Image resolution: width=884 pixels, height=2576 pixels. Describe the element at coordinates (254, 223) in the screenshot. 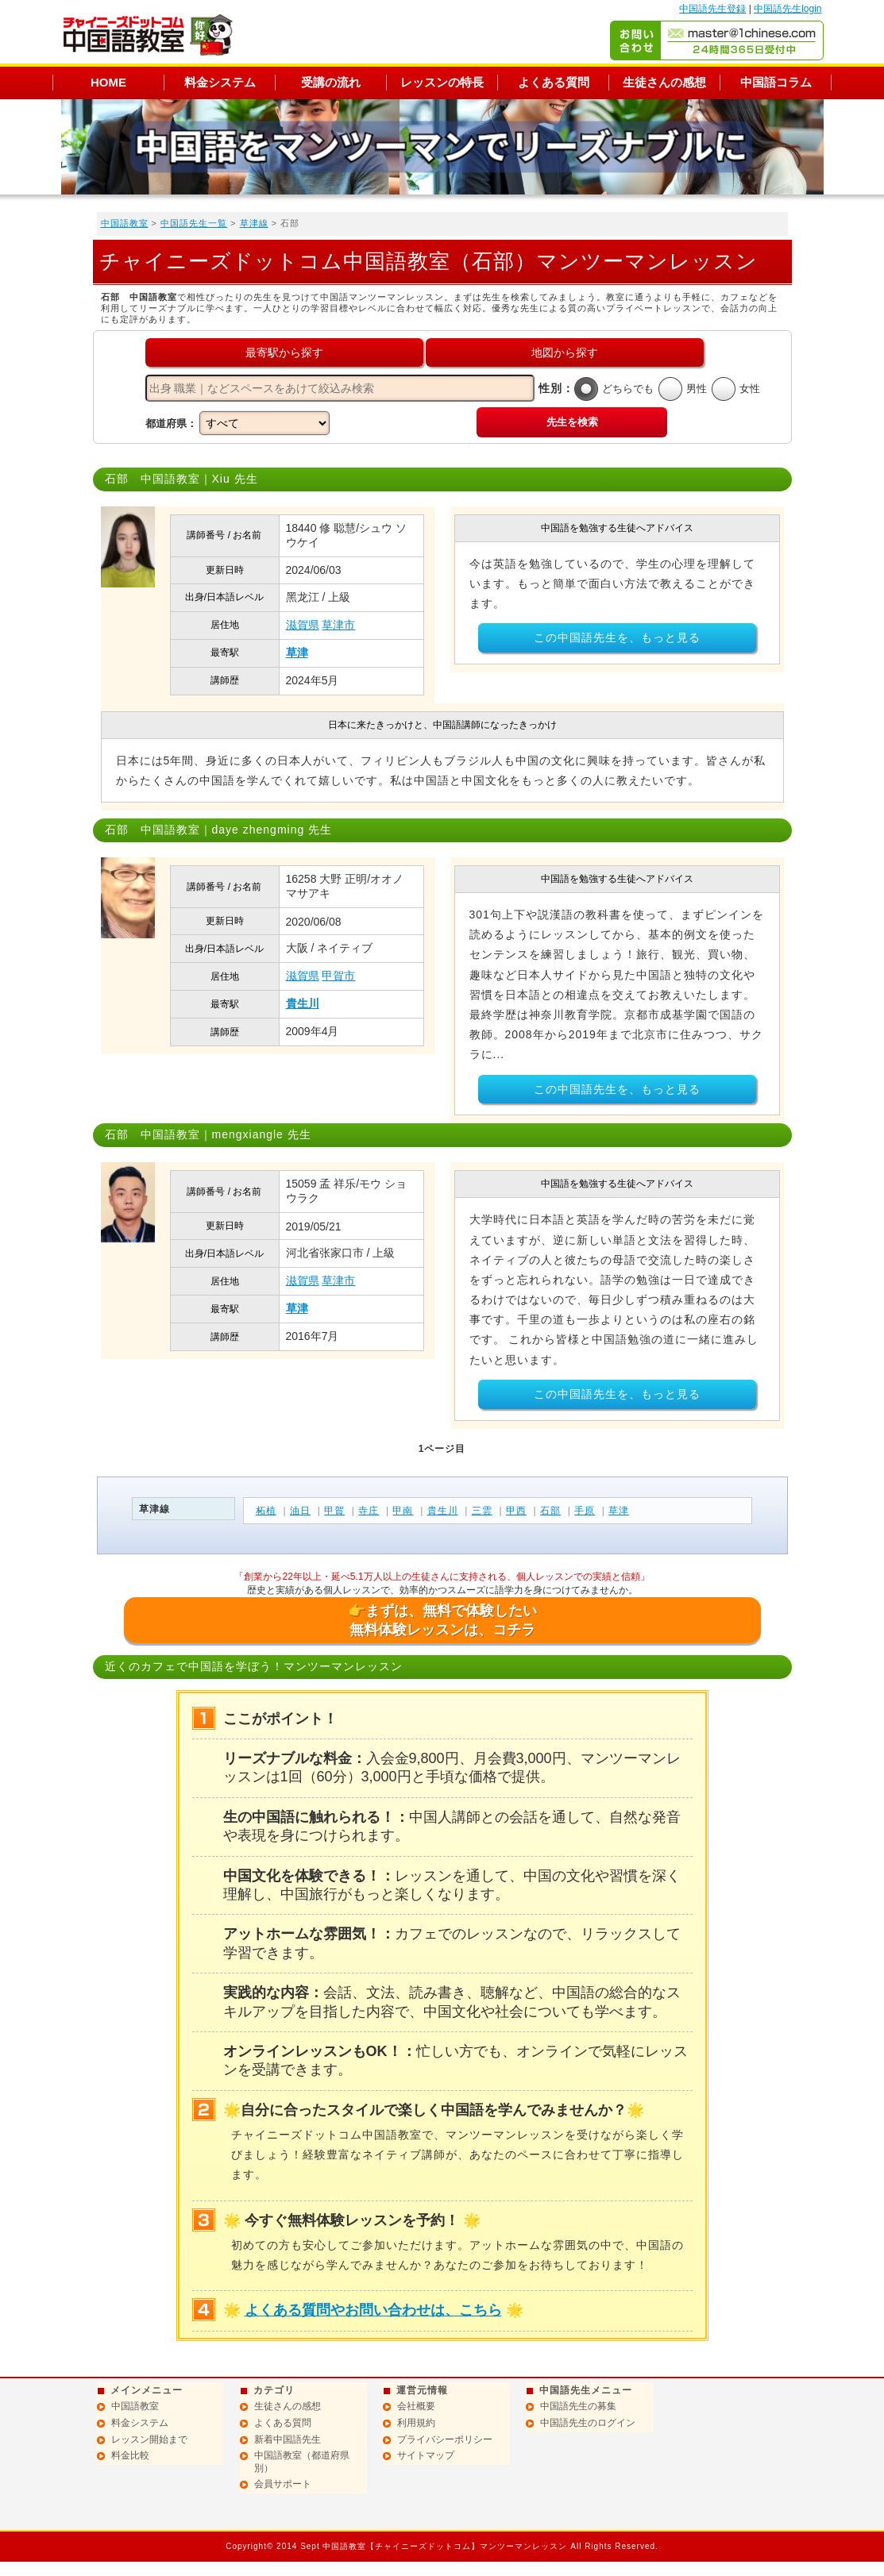

I see `草津線` at that location.